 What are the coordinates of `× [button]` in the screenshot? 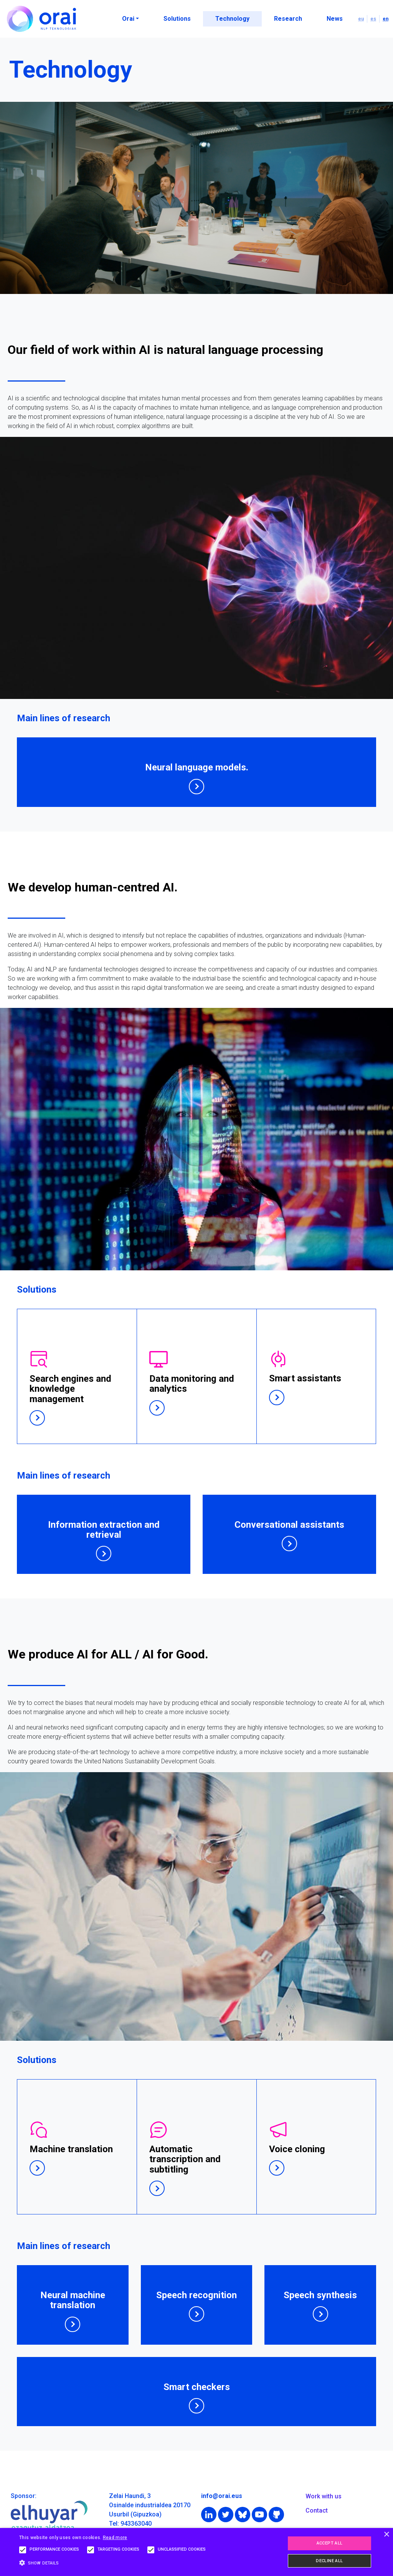 It's located at (386, 2535).